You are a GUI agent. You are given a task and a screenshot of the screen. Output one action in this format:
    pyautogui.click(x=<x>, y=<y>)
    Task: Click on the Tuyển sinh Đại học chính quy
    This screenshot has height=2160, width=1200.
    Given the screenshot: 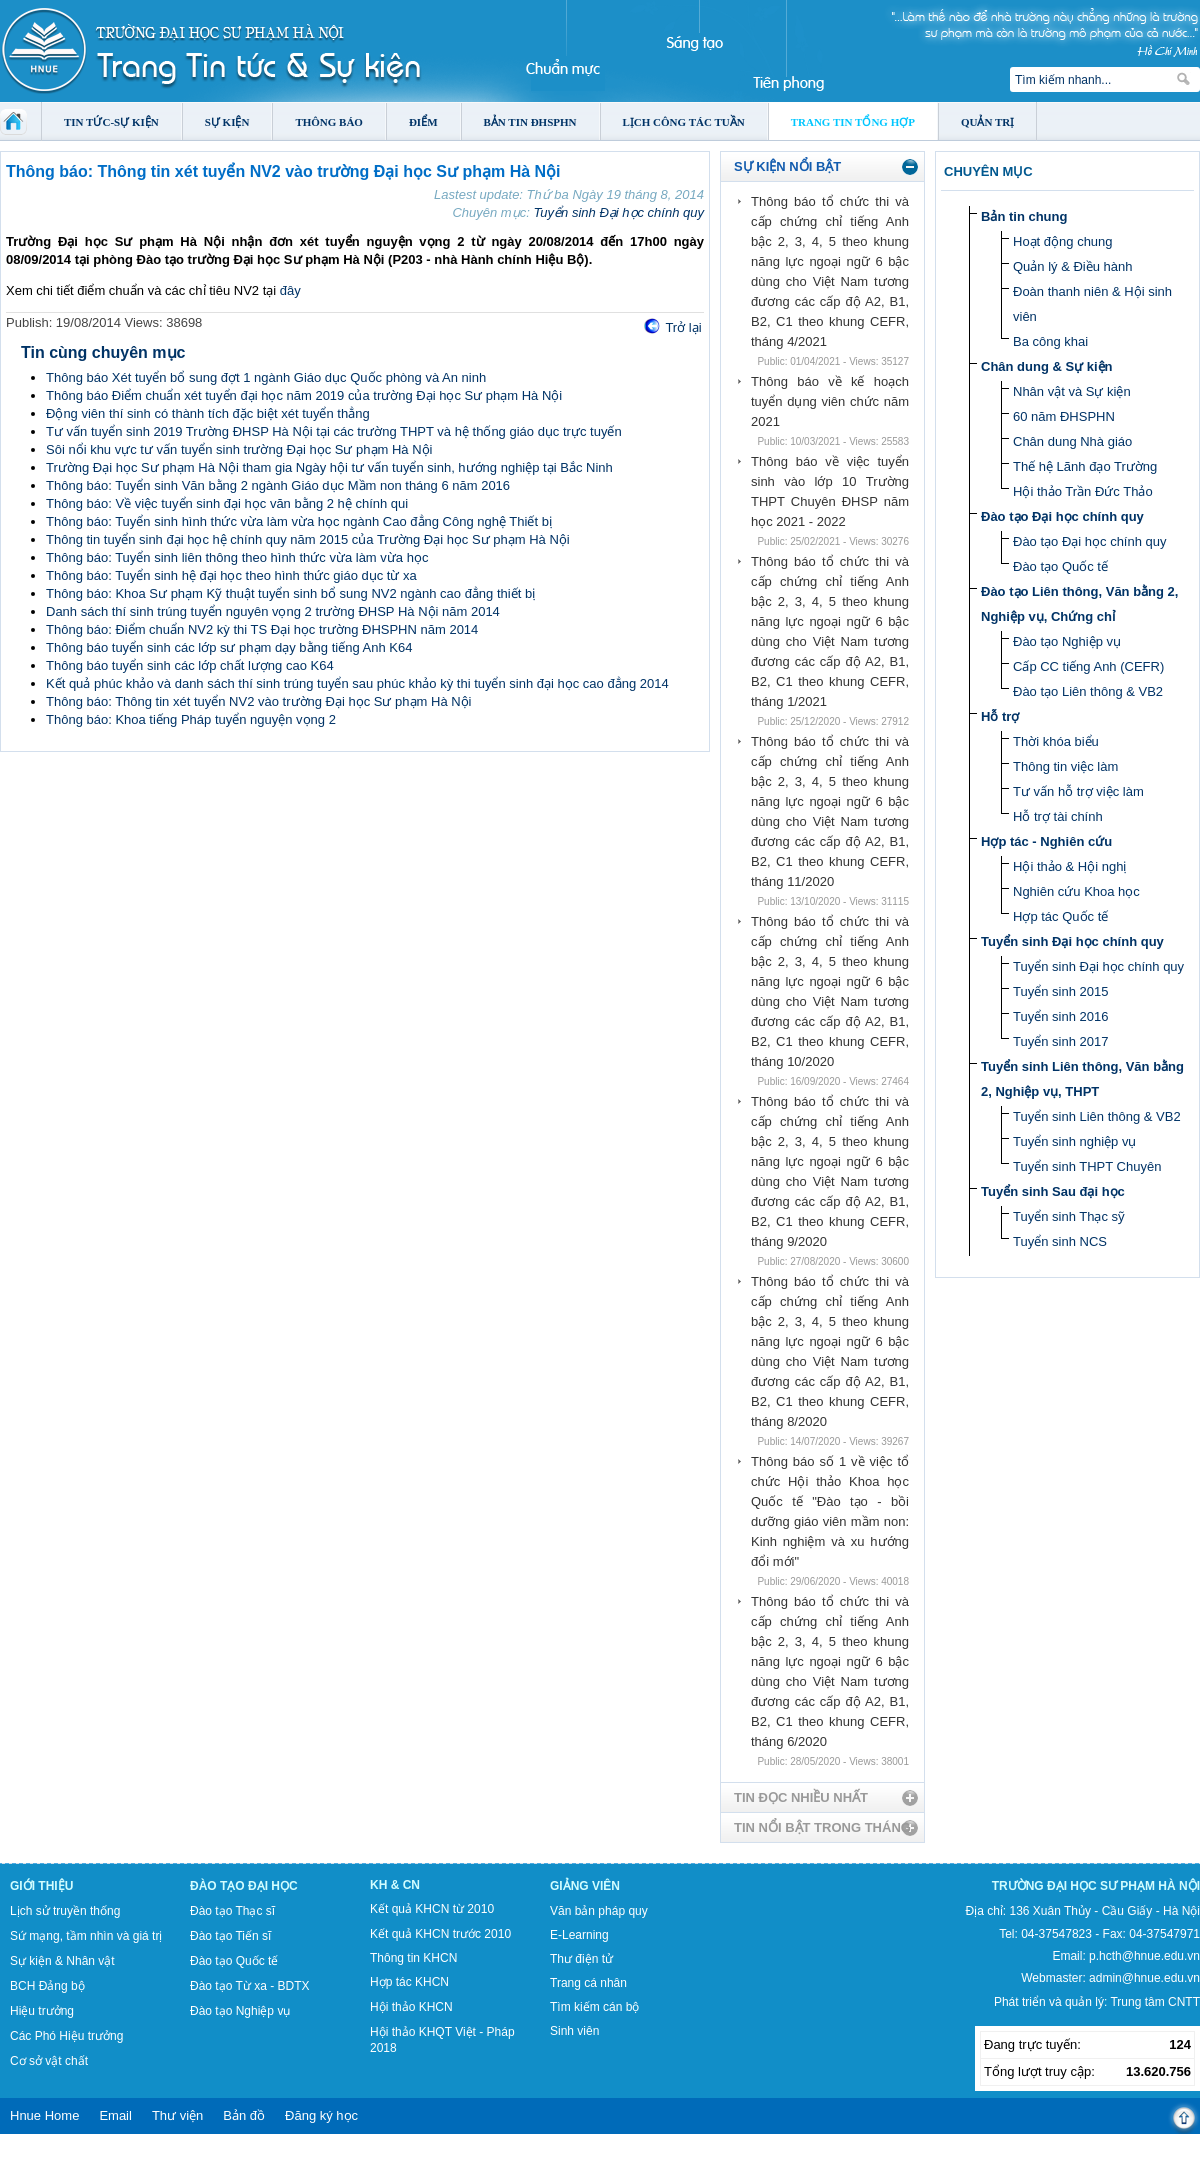 What is the action you would take?
    pyautogui.click(x=618, y=212)
    